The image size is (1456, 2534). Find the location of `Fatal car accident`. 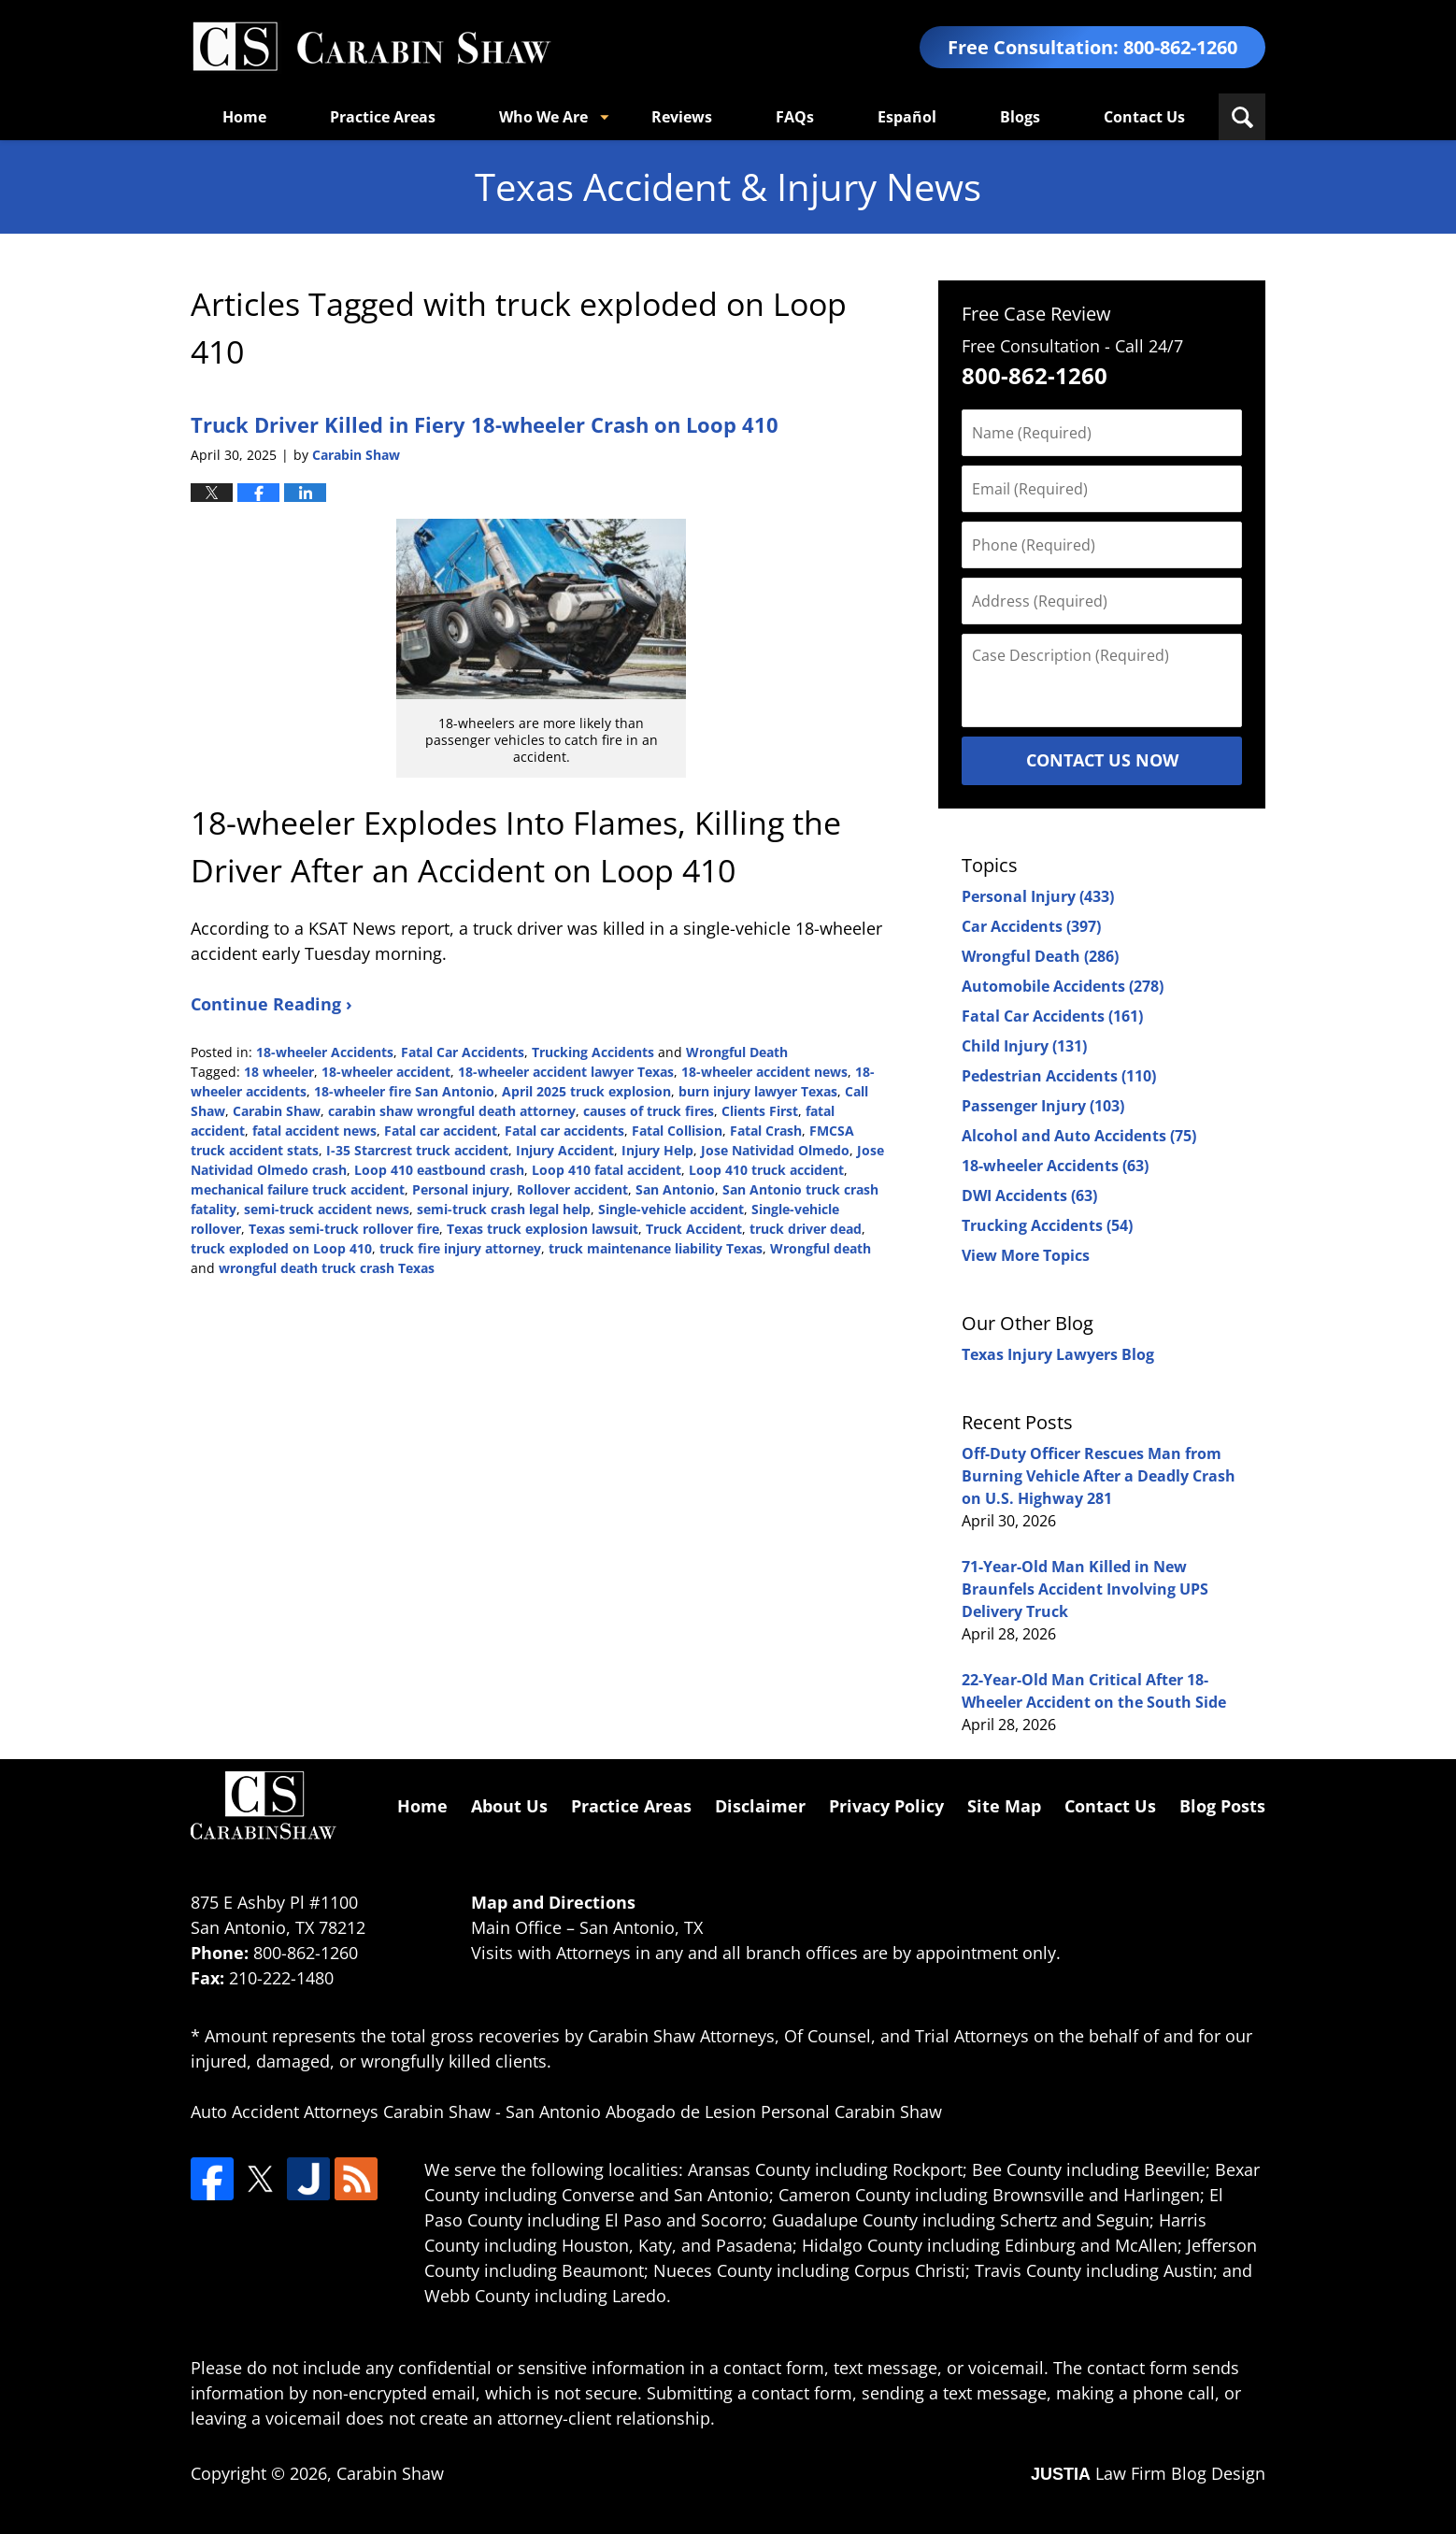

Fatal car accident is located at coordinates (440, 1130).